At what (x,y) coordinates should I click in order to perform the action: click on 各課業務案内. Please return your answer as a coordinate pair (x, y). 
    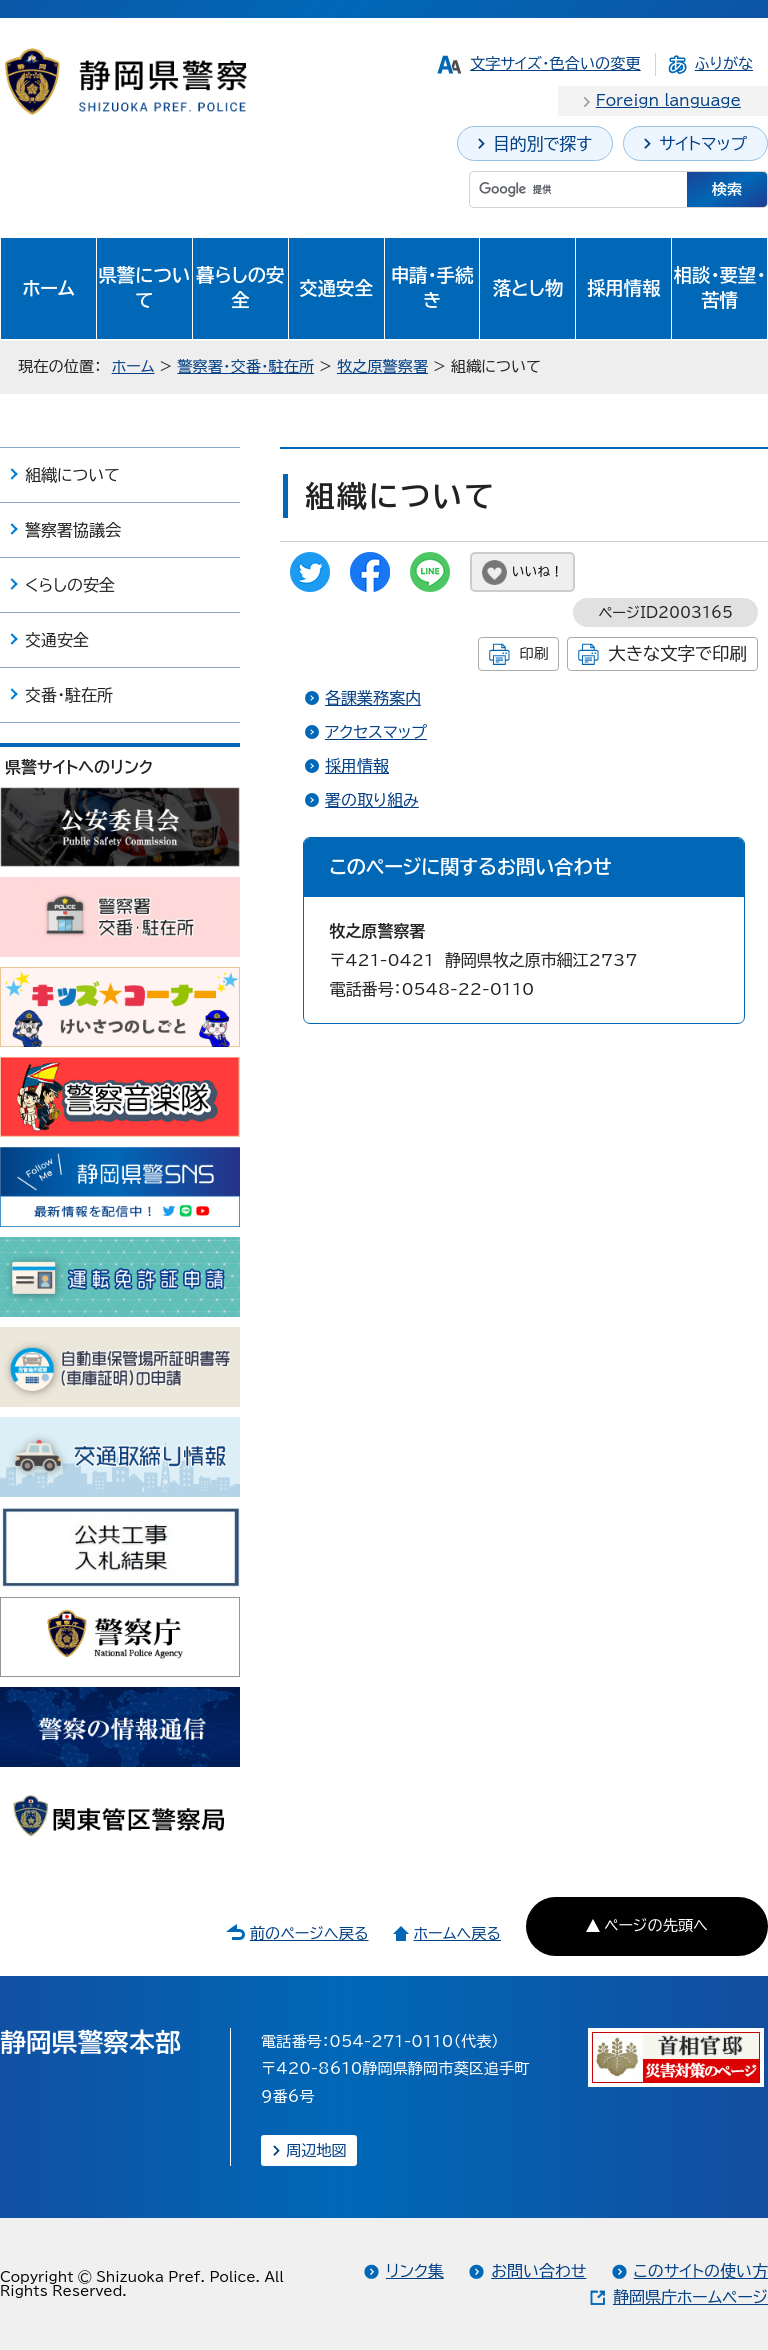
    Looking at the image, I should click on (373, 698).